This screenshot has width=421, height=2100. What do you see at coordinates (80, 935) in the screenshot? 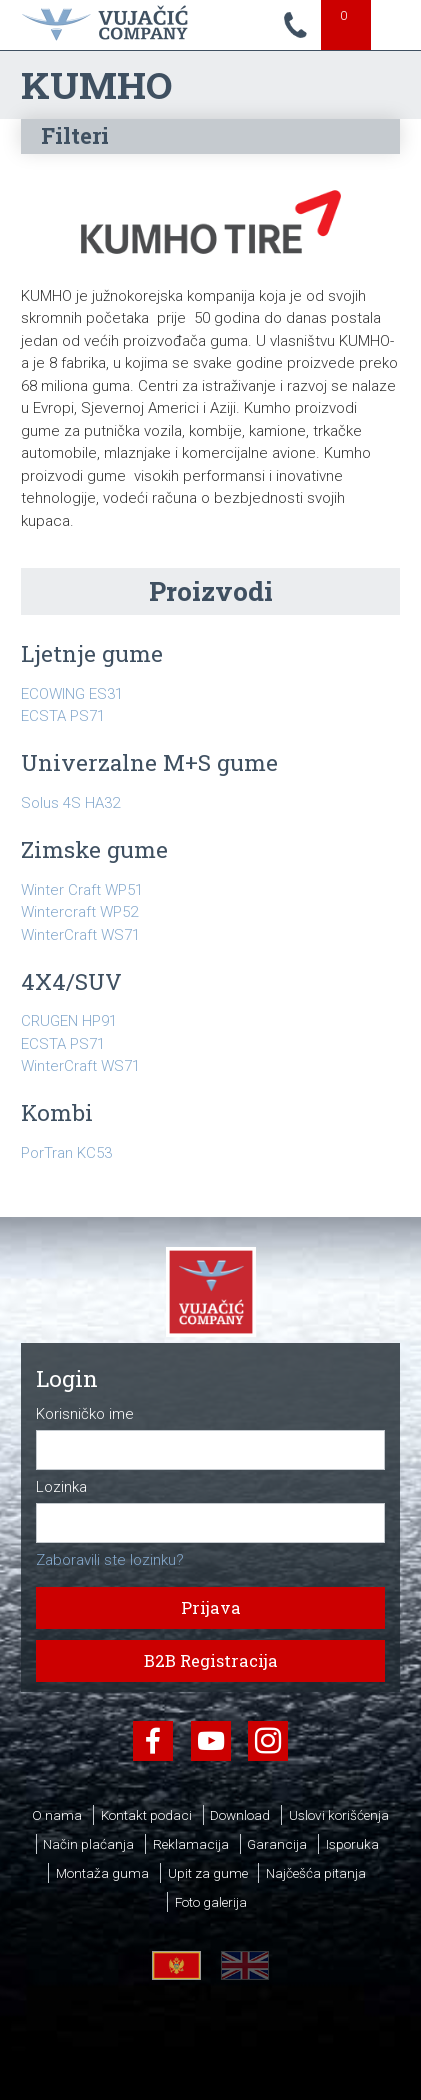
I see `WinterCraft WS71` at bounding box center [80, 935].